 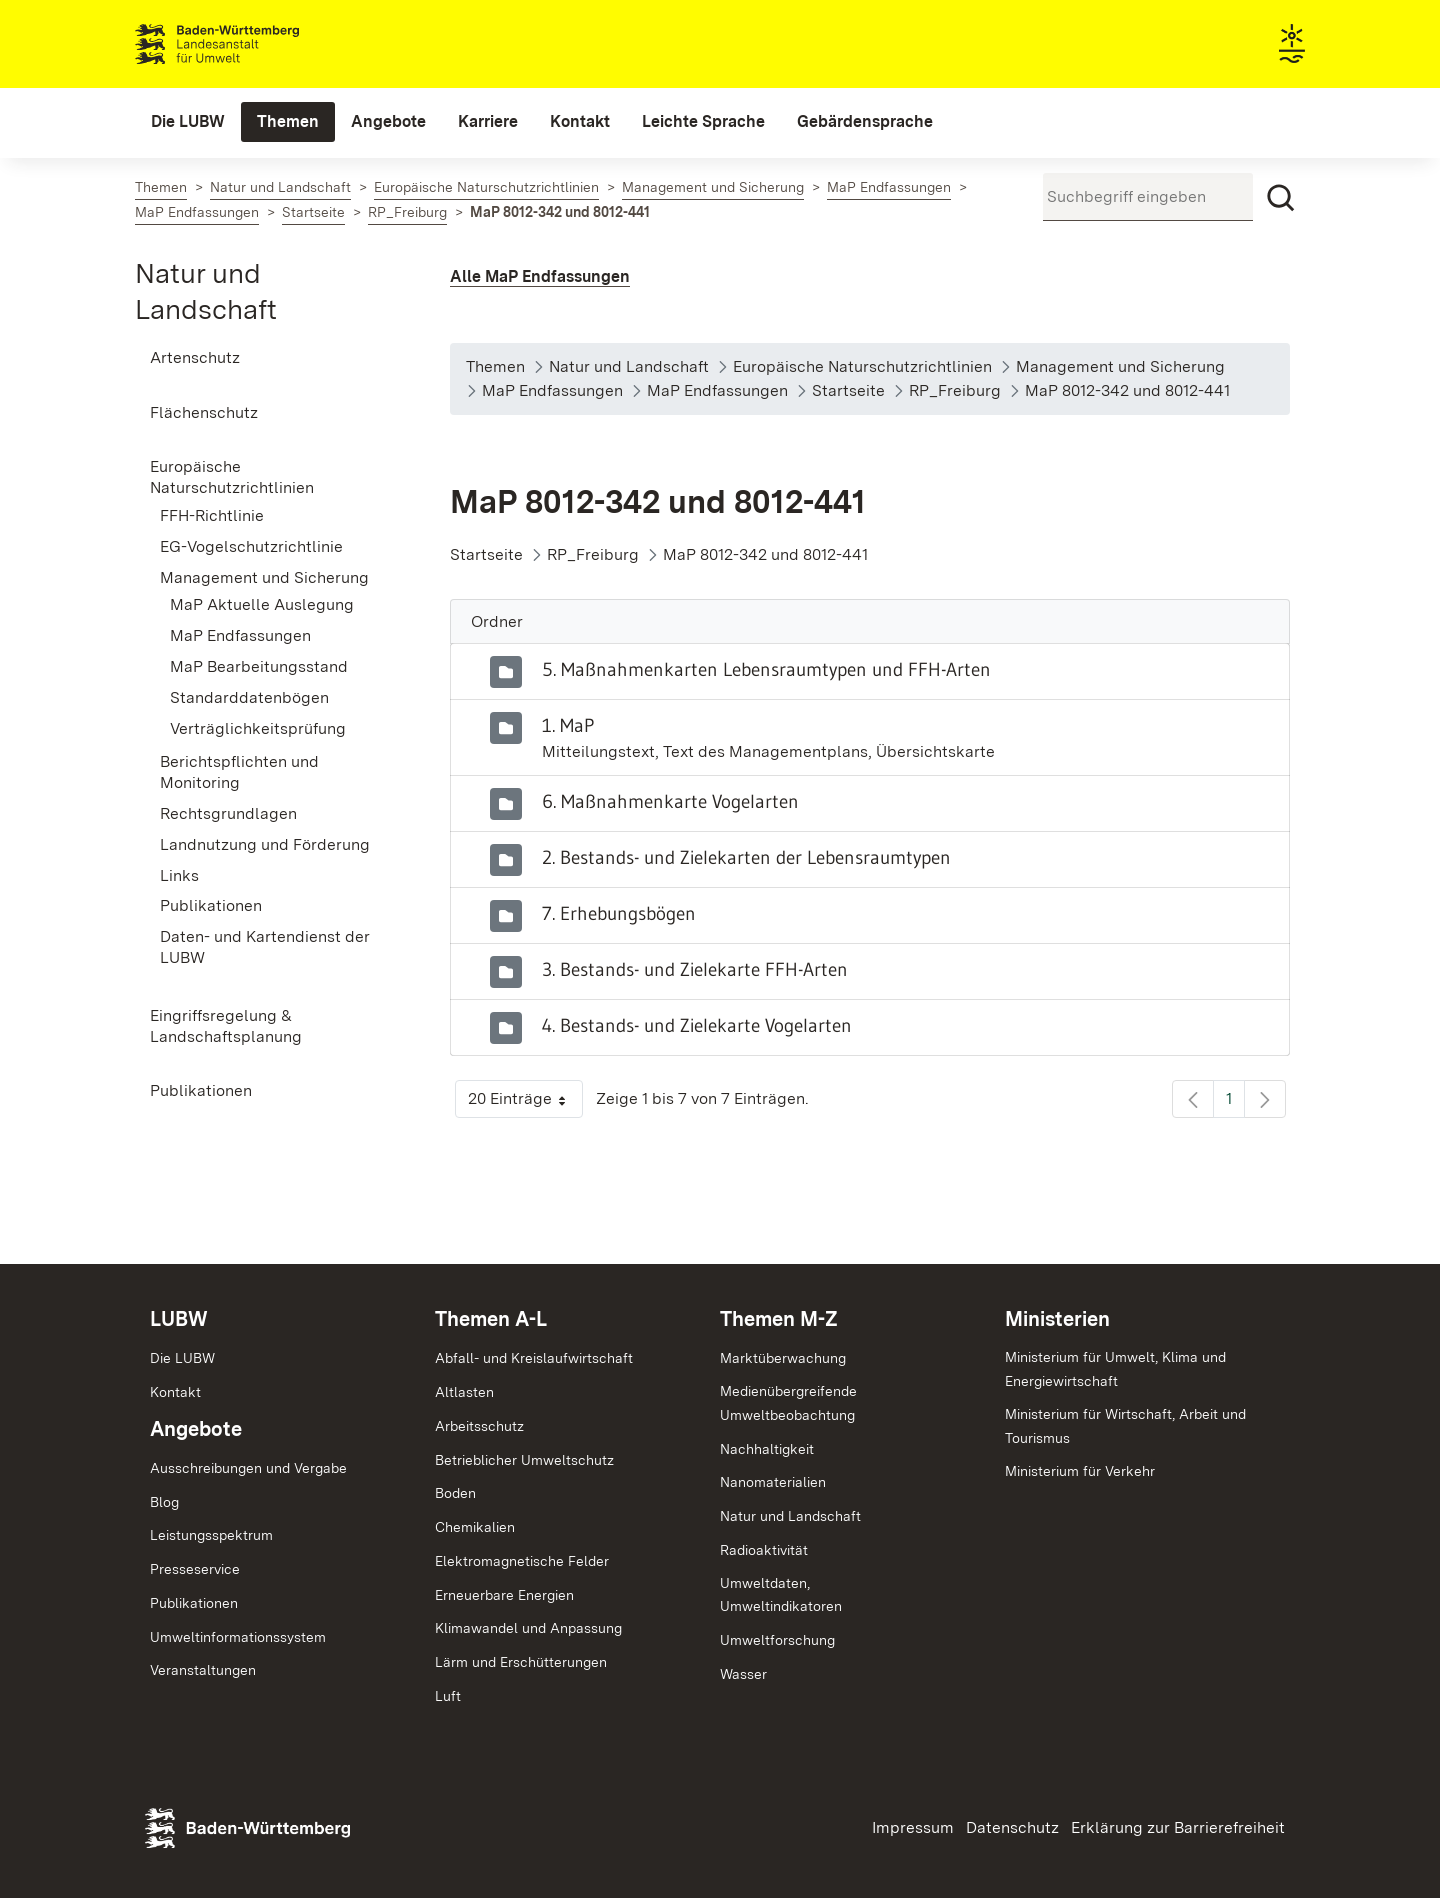 What do you see at coordinates (779, 1319) in the screenshot?
I see `Themen M-Z` at bounding box center [779, 1319].